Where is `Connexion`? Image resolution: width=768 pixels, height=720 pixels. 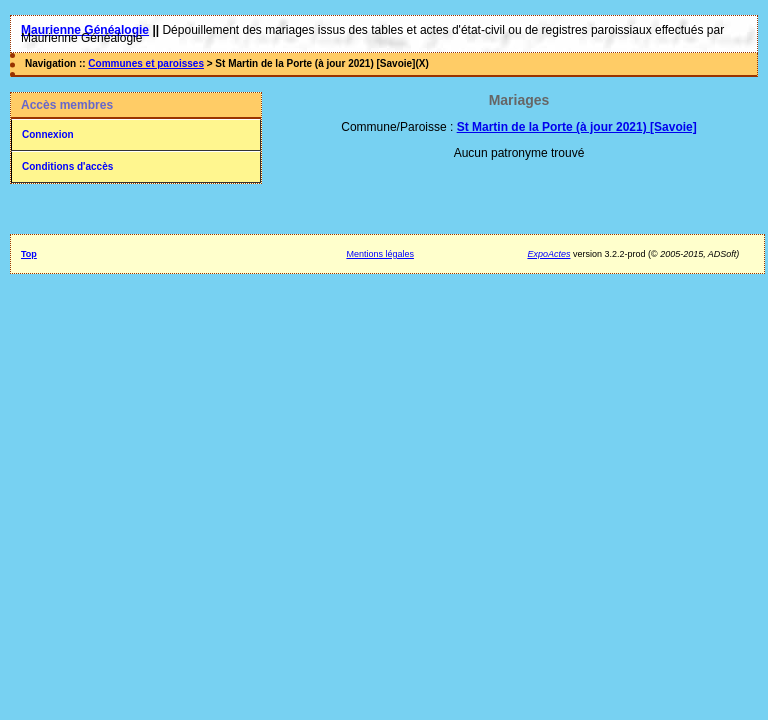
Connexion is located at coordinates (48, 134).